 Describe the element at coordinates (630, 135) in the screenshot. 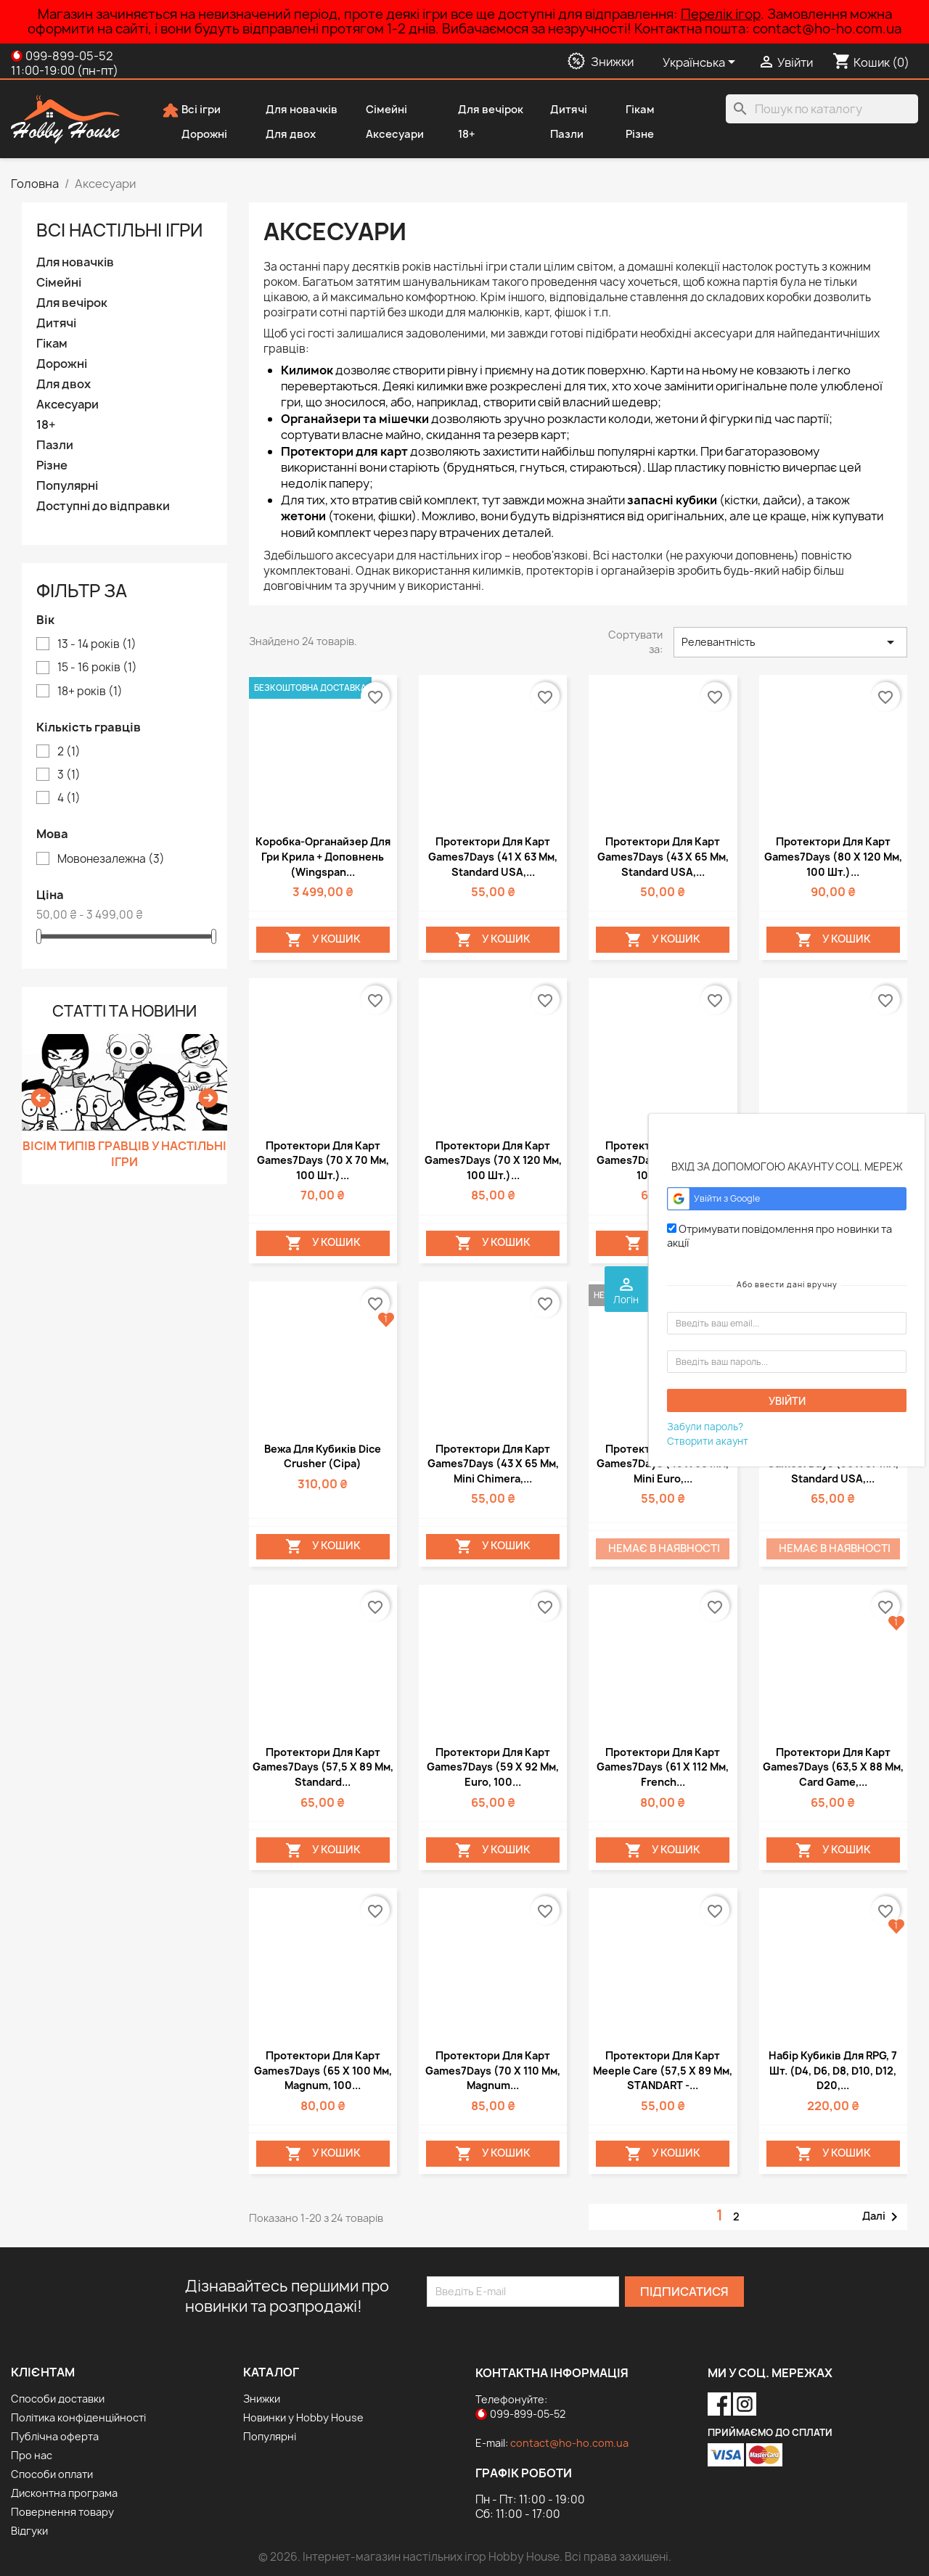

I see `Різне` at that location.